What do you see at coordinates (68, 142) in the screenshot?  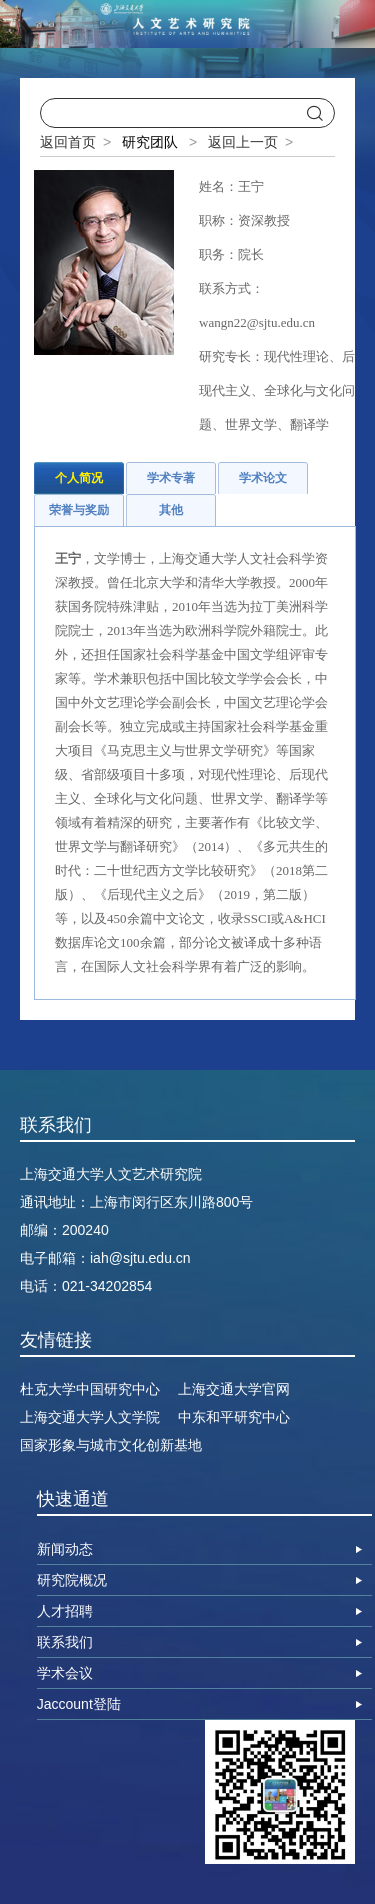 I see `返回首页` at bounding box center [68, 142].